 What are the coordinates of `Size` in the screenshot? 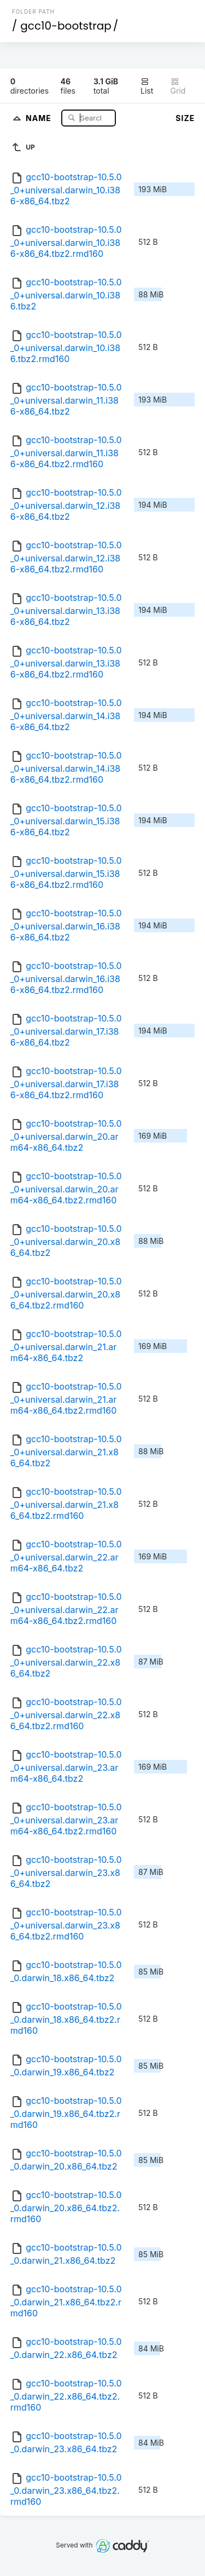 It's located at (185, 118).